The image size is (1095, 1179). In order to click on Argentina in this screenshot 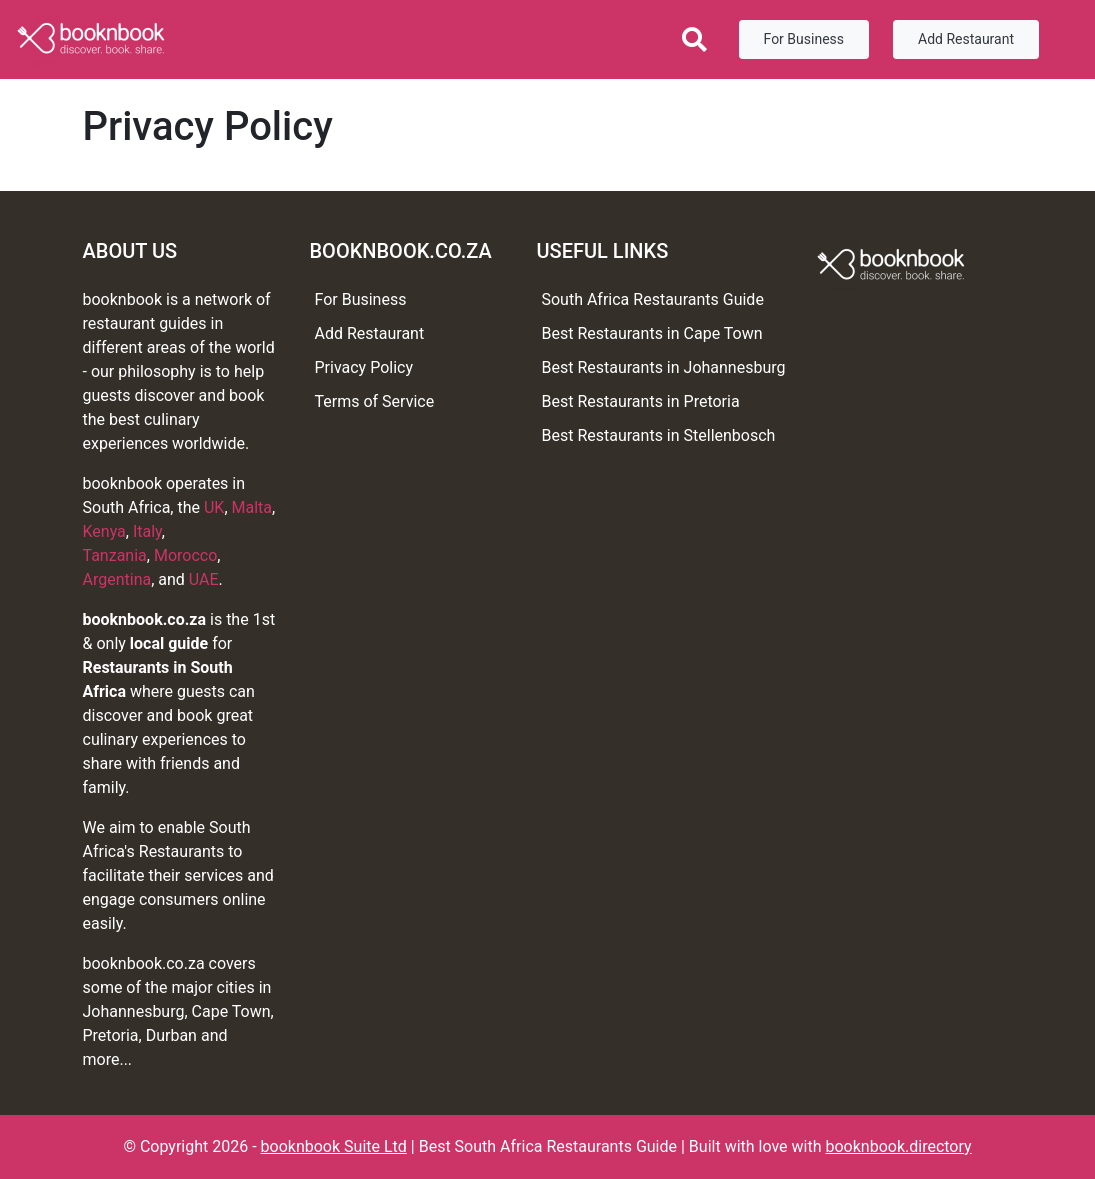, I will do `click(117, 579)`.